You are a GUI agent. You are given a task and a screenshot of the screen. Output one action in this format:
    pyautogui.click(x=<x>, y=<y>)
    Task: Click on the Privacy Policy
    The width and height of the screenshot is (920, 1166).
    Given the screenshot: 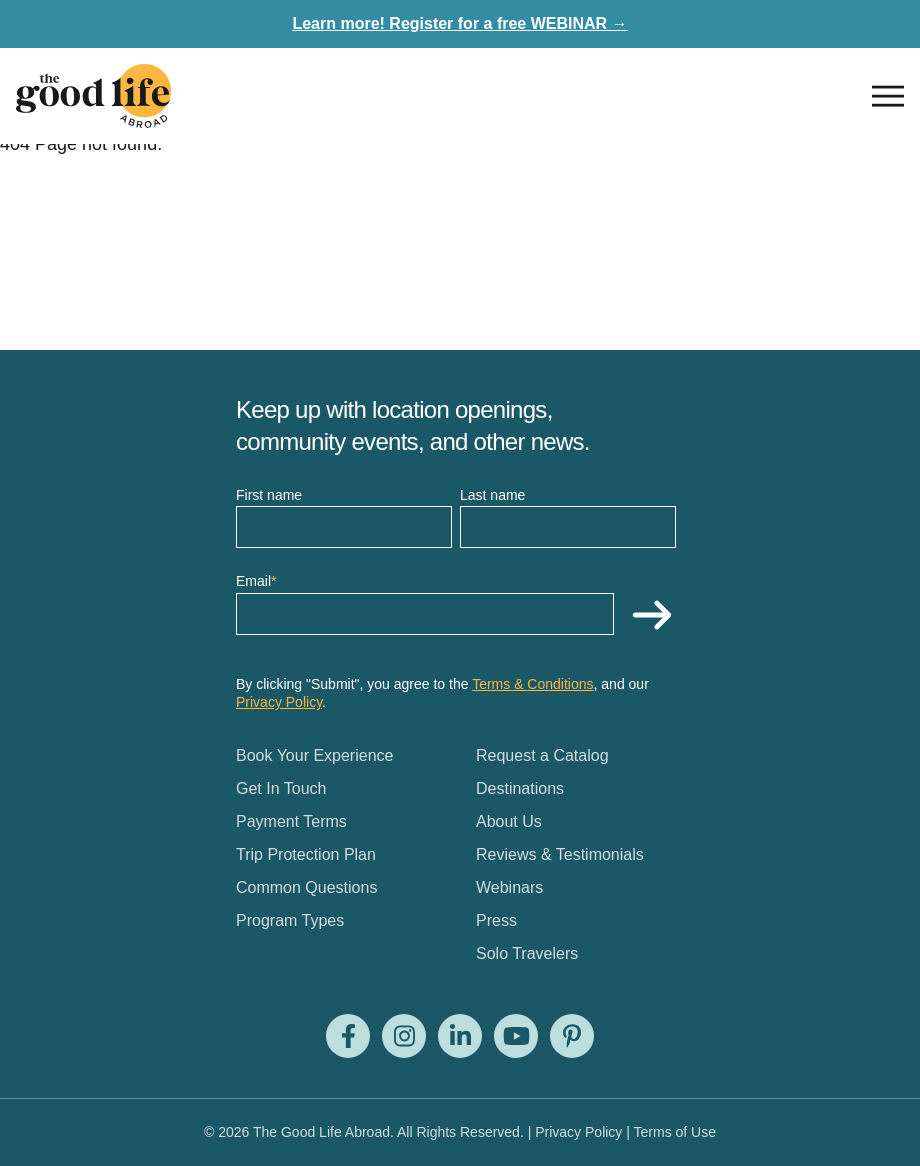 What is the action you would take?
    pyautogui.click(x=279, y=702)
    